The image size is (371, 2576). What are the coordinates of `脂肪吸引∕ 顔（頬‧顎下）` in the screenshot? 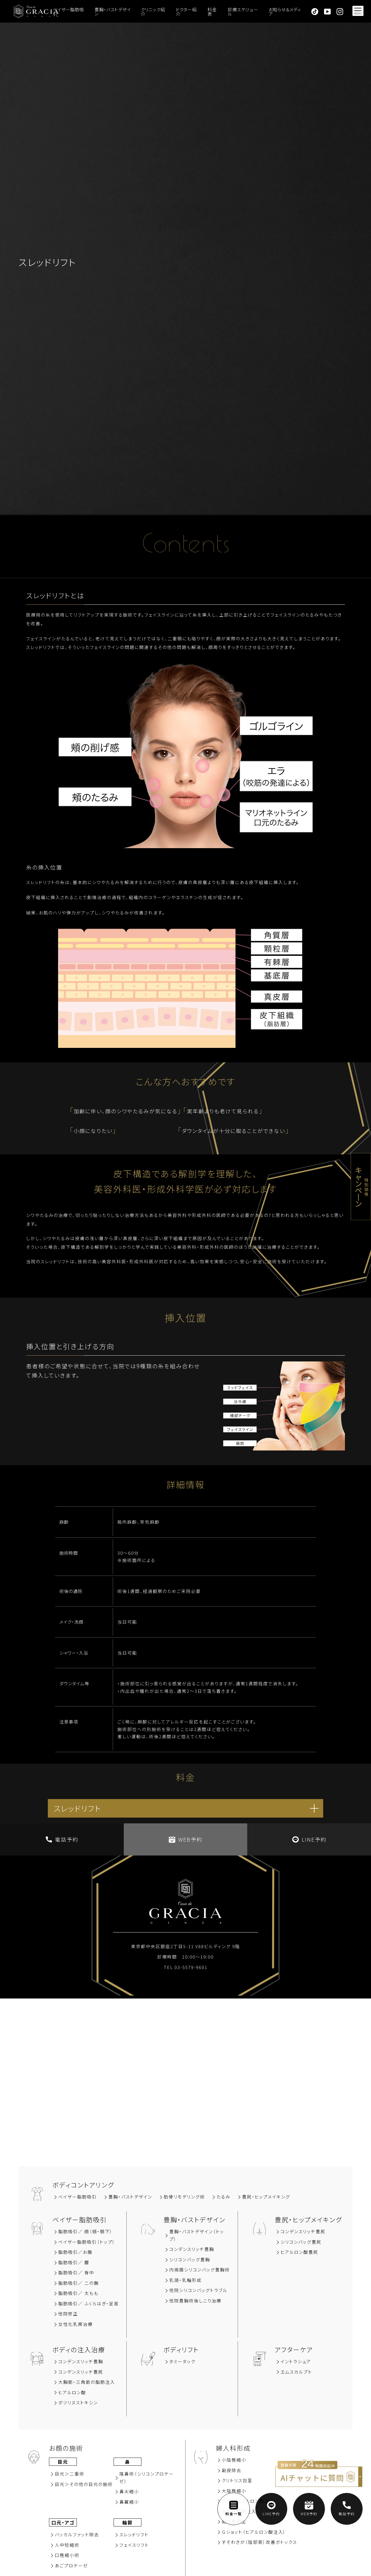 It's located at (85, 2231).